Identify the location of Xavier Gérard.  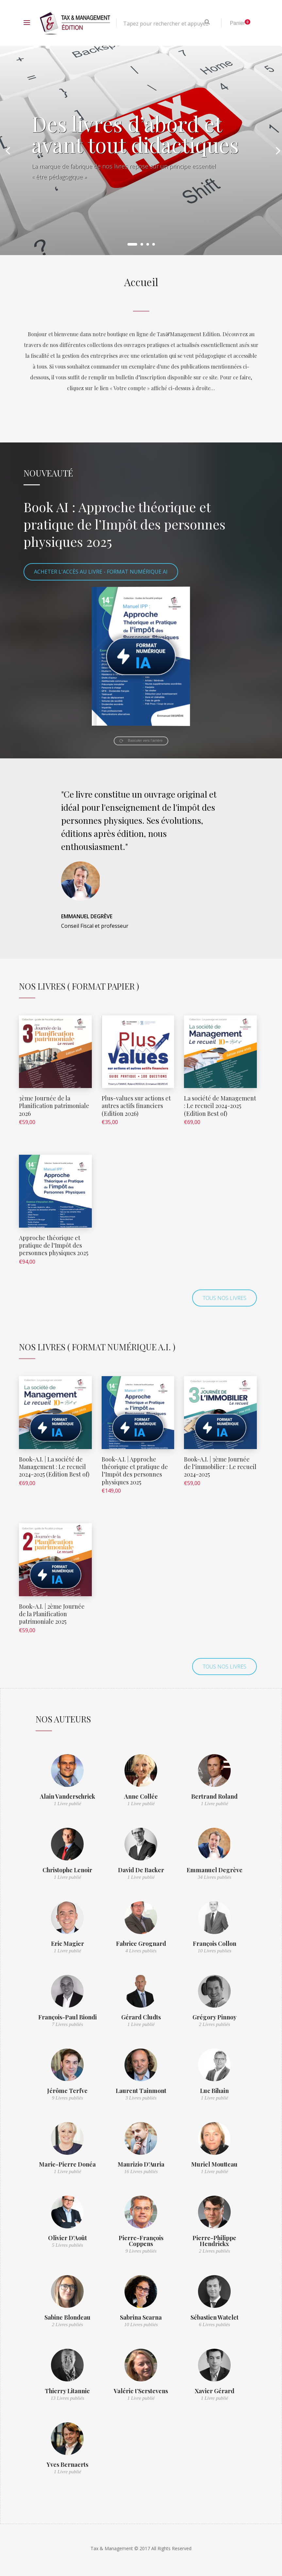
(214, 2391).